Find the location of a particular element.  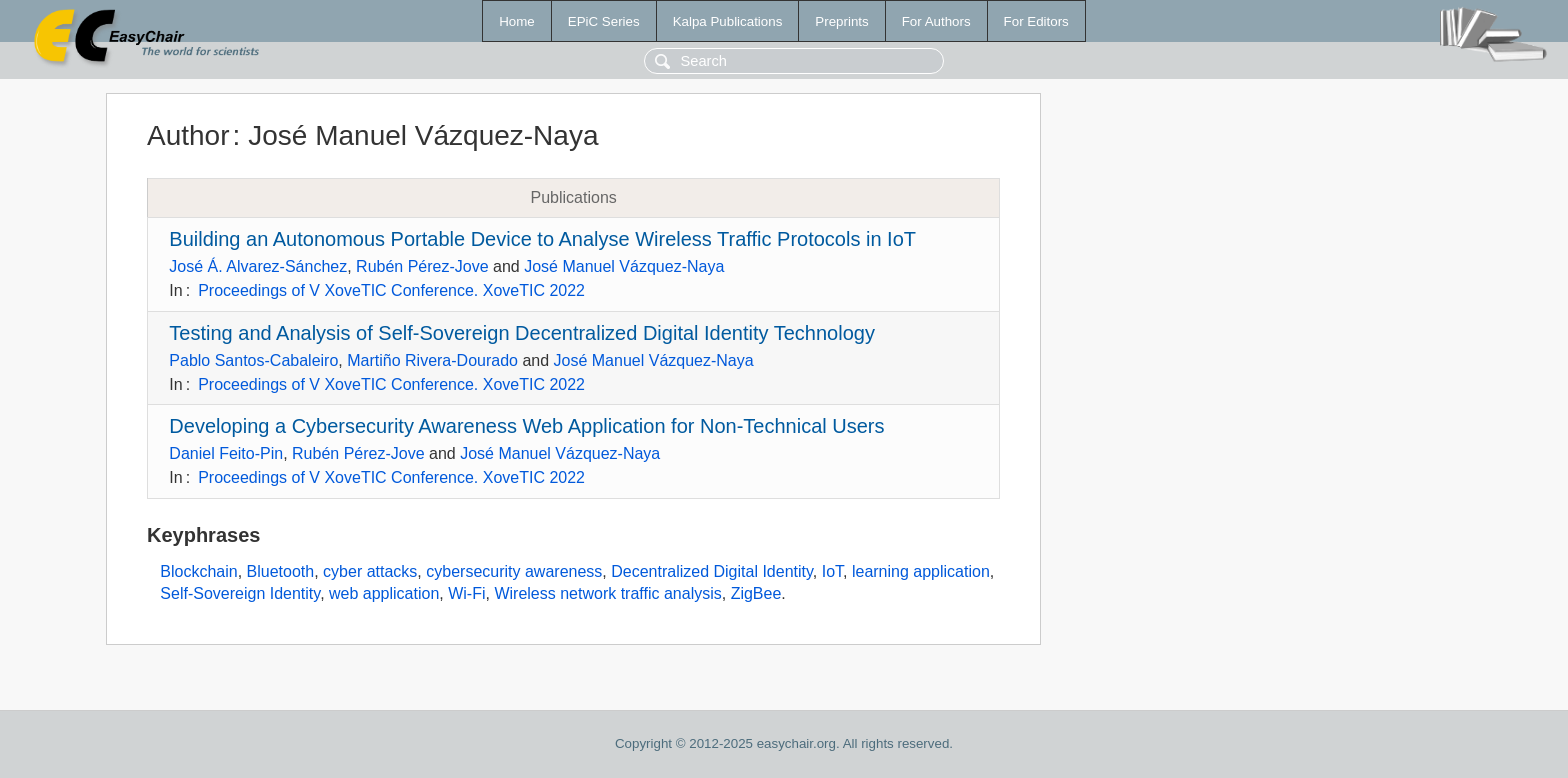

Home is located at coordinates (517, 21).